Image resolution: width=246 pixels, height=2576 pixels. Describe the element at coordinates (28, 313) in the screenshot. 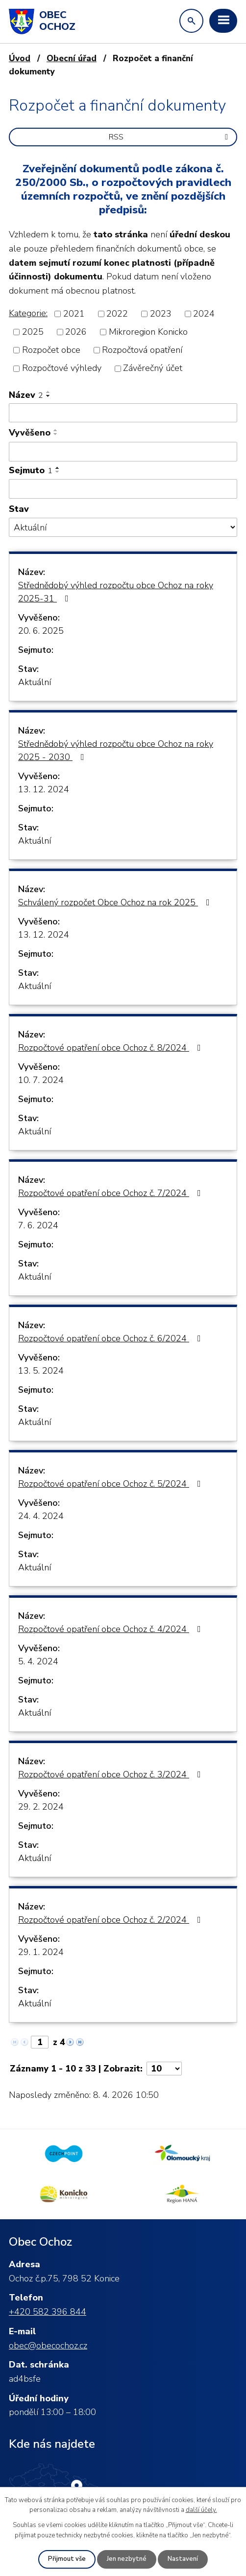

I see `Kategorie:` at that location.